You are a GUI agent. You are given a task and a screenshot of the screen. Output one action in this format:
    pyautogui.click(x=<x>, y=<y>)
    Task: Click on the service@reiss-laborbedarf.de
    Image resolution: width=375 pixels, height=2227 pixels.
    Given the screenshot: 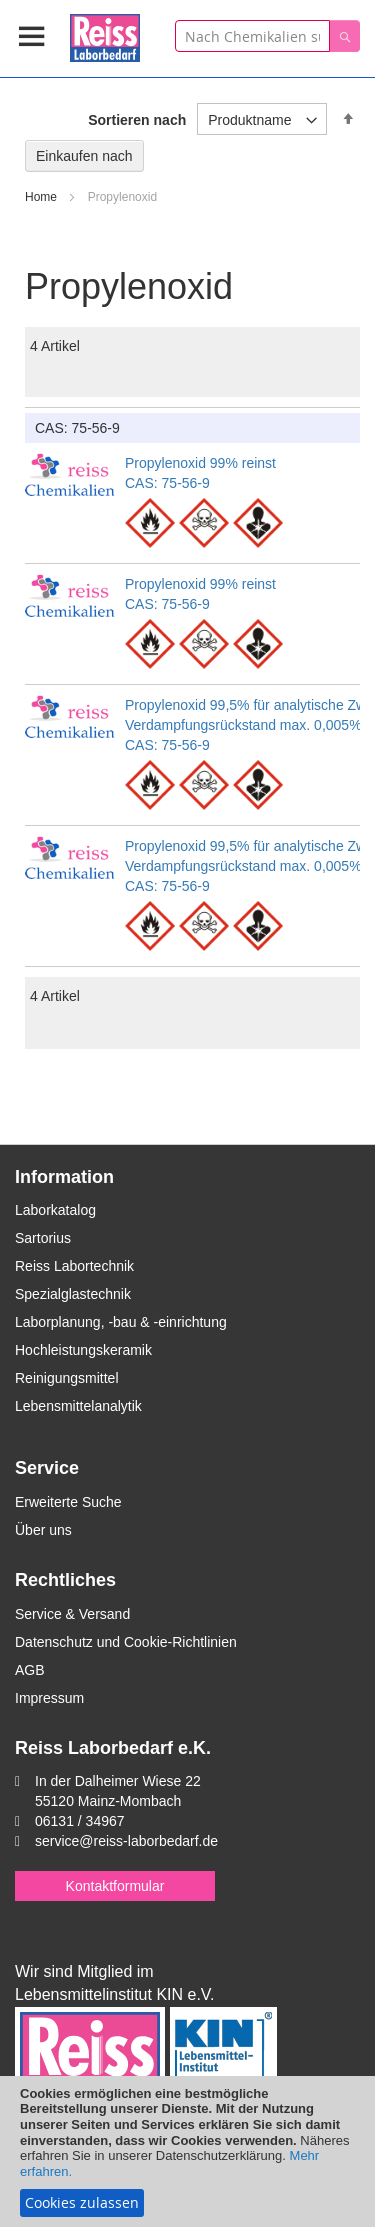 What is the action you would take?
    pyautogui.click(x=126, y=1841)
    